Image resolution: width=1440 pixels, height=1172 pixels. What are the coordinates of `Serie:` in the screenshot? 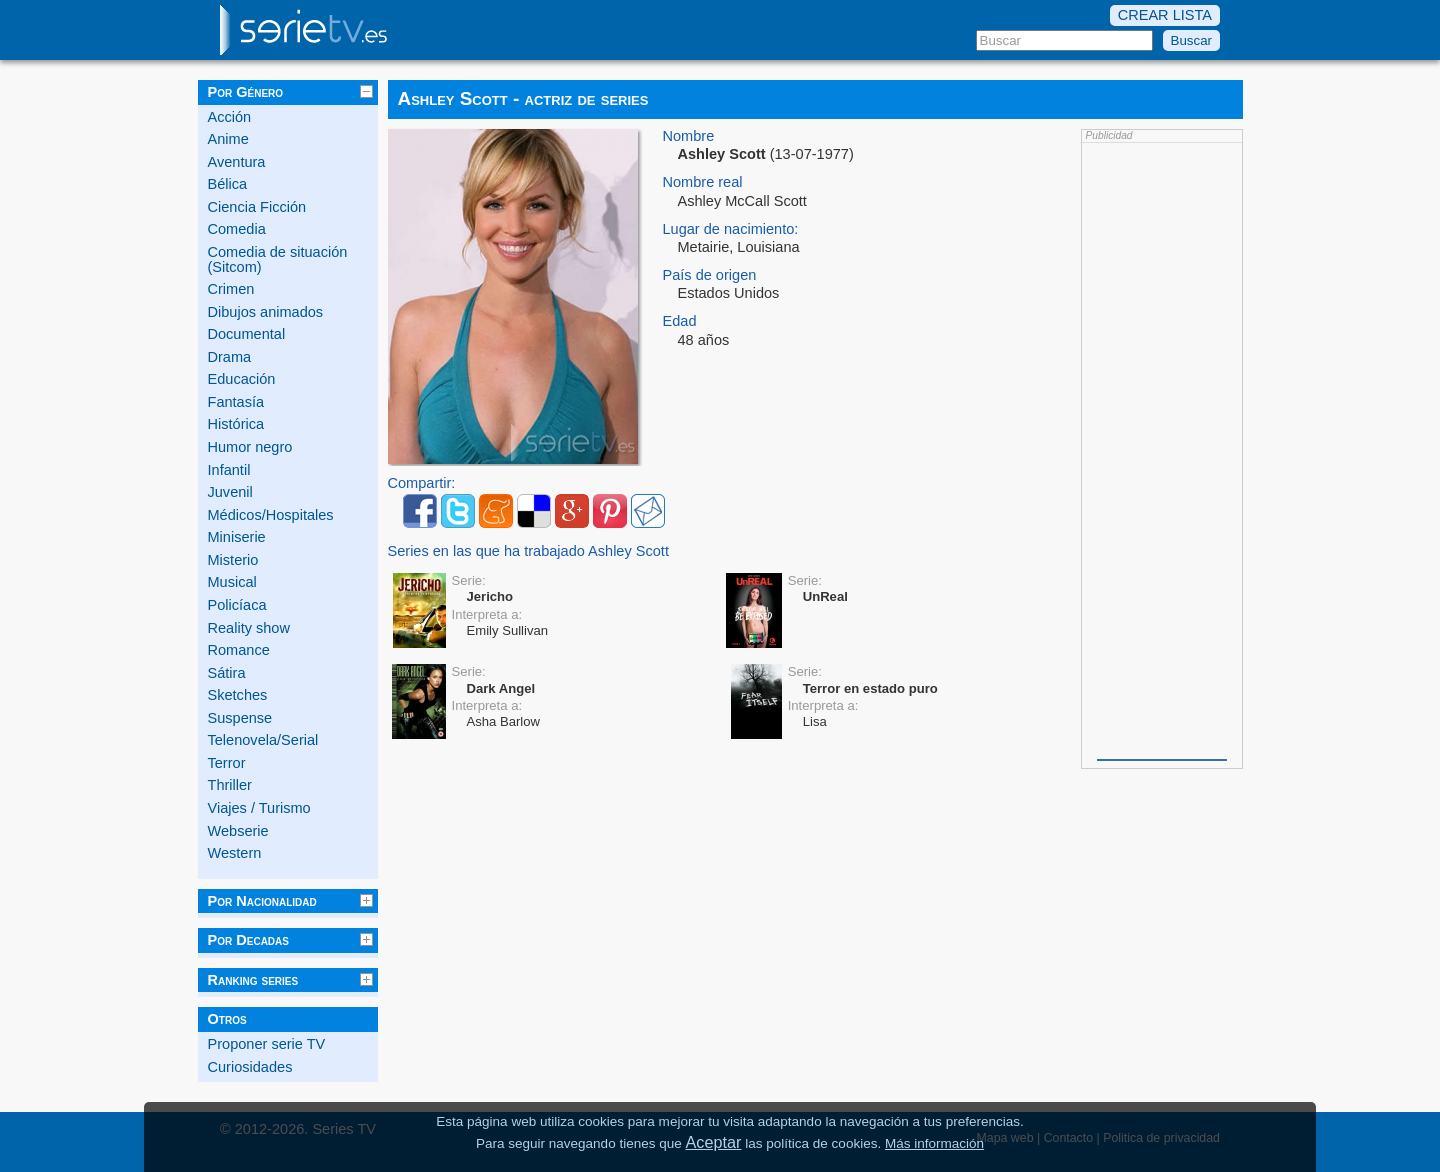 It's located at (469, 580).